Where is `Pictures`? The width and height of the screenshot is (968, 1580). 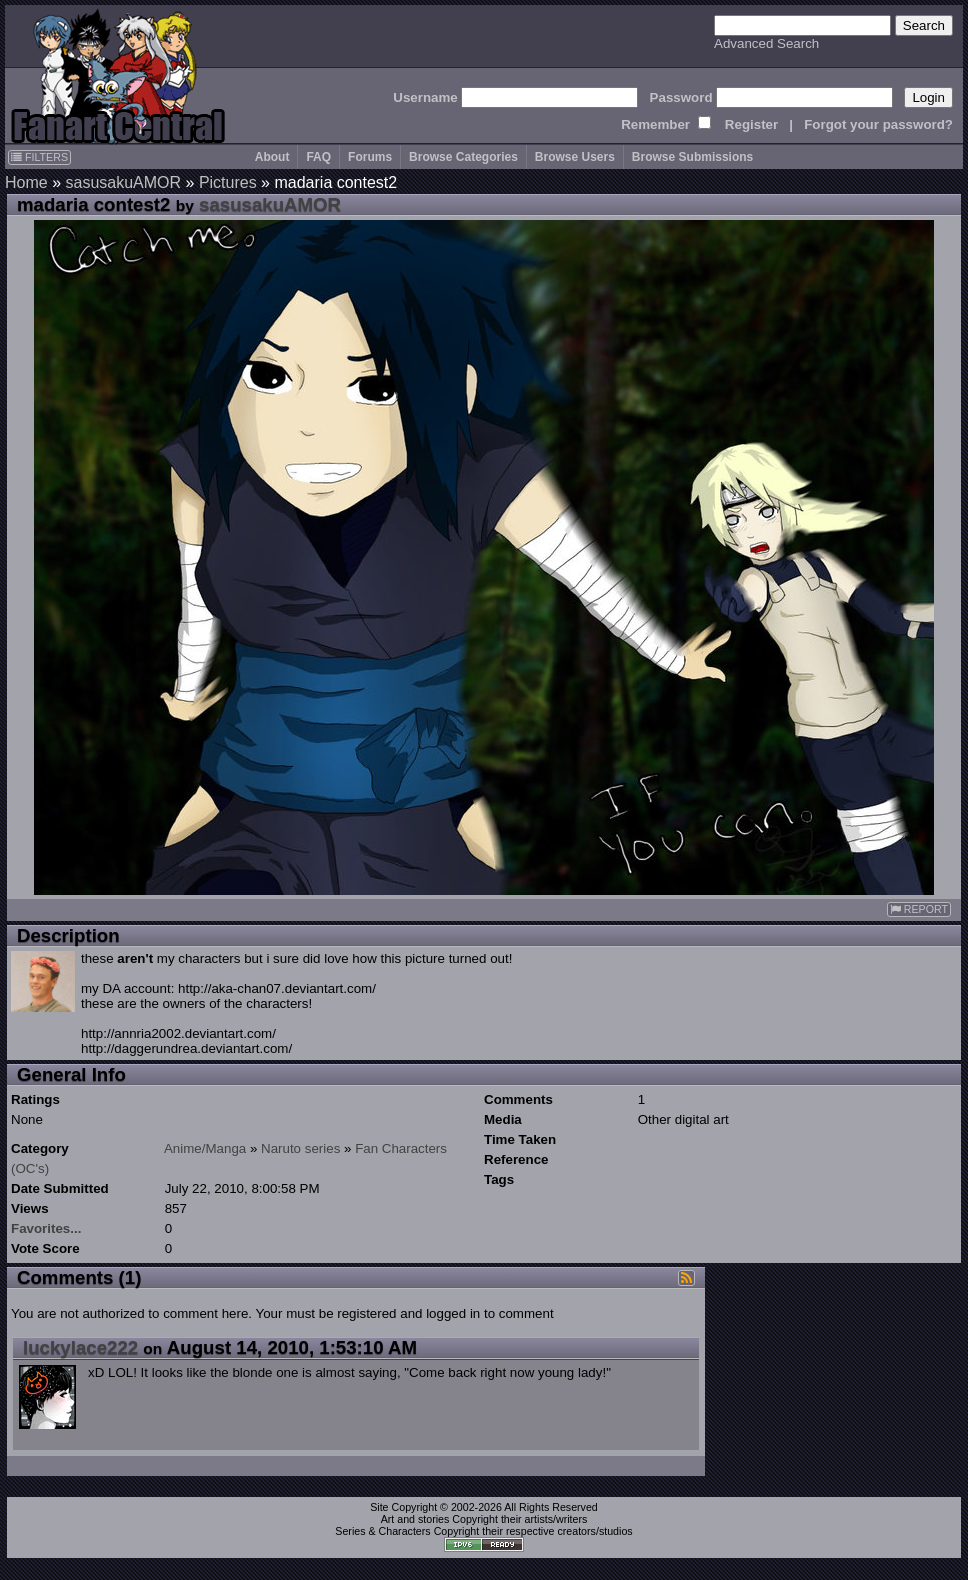 Pictures is located at coordinates (228, 182).